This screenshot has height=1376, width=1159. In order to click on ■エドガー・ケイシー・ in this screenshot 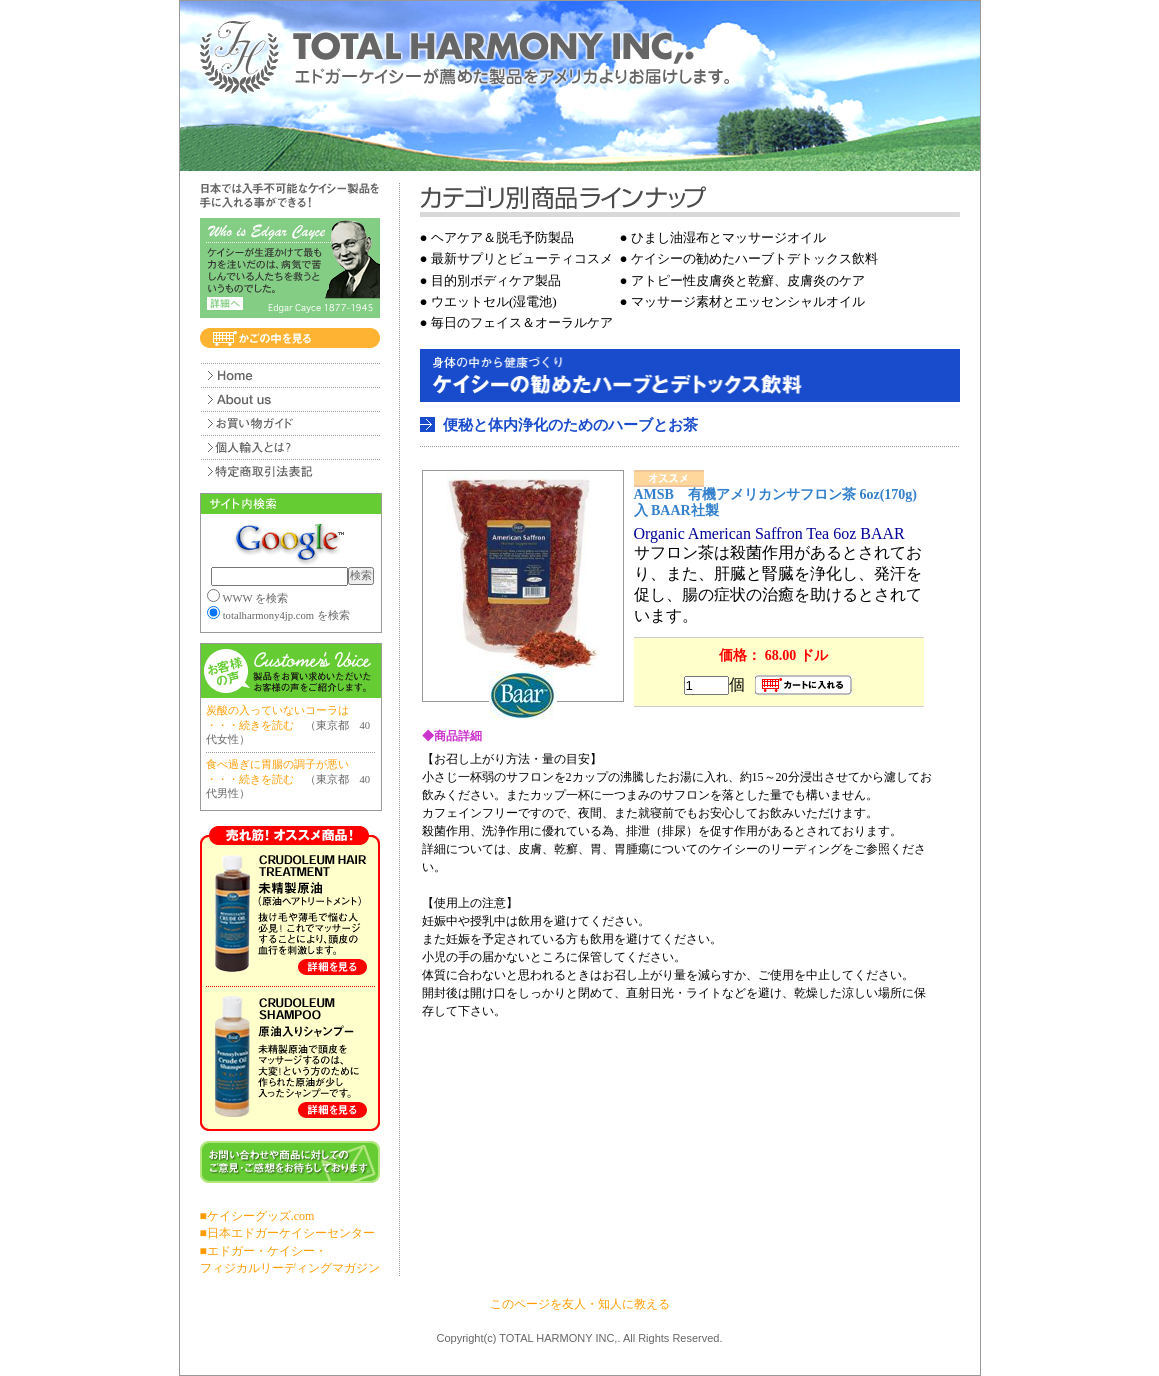, I will do `click(263, 1251)`.